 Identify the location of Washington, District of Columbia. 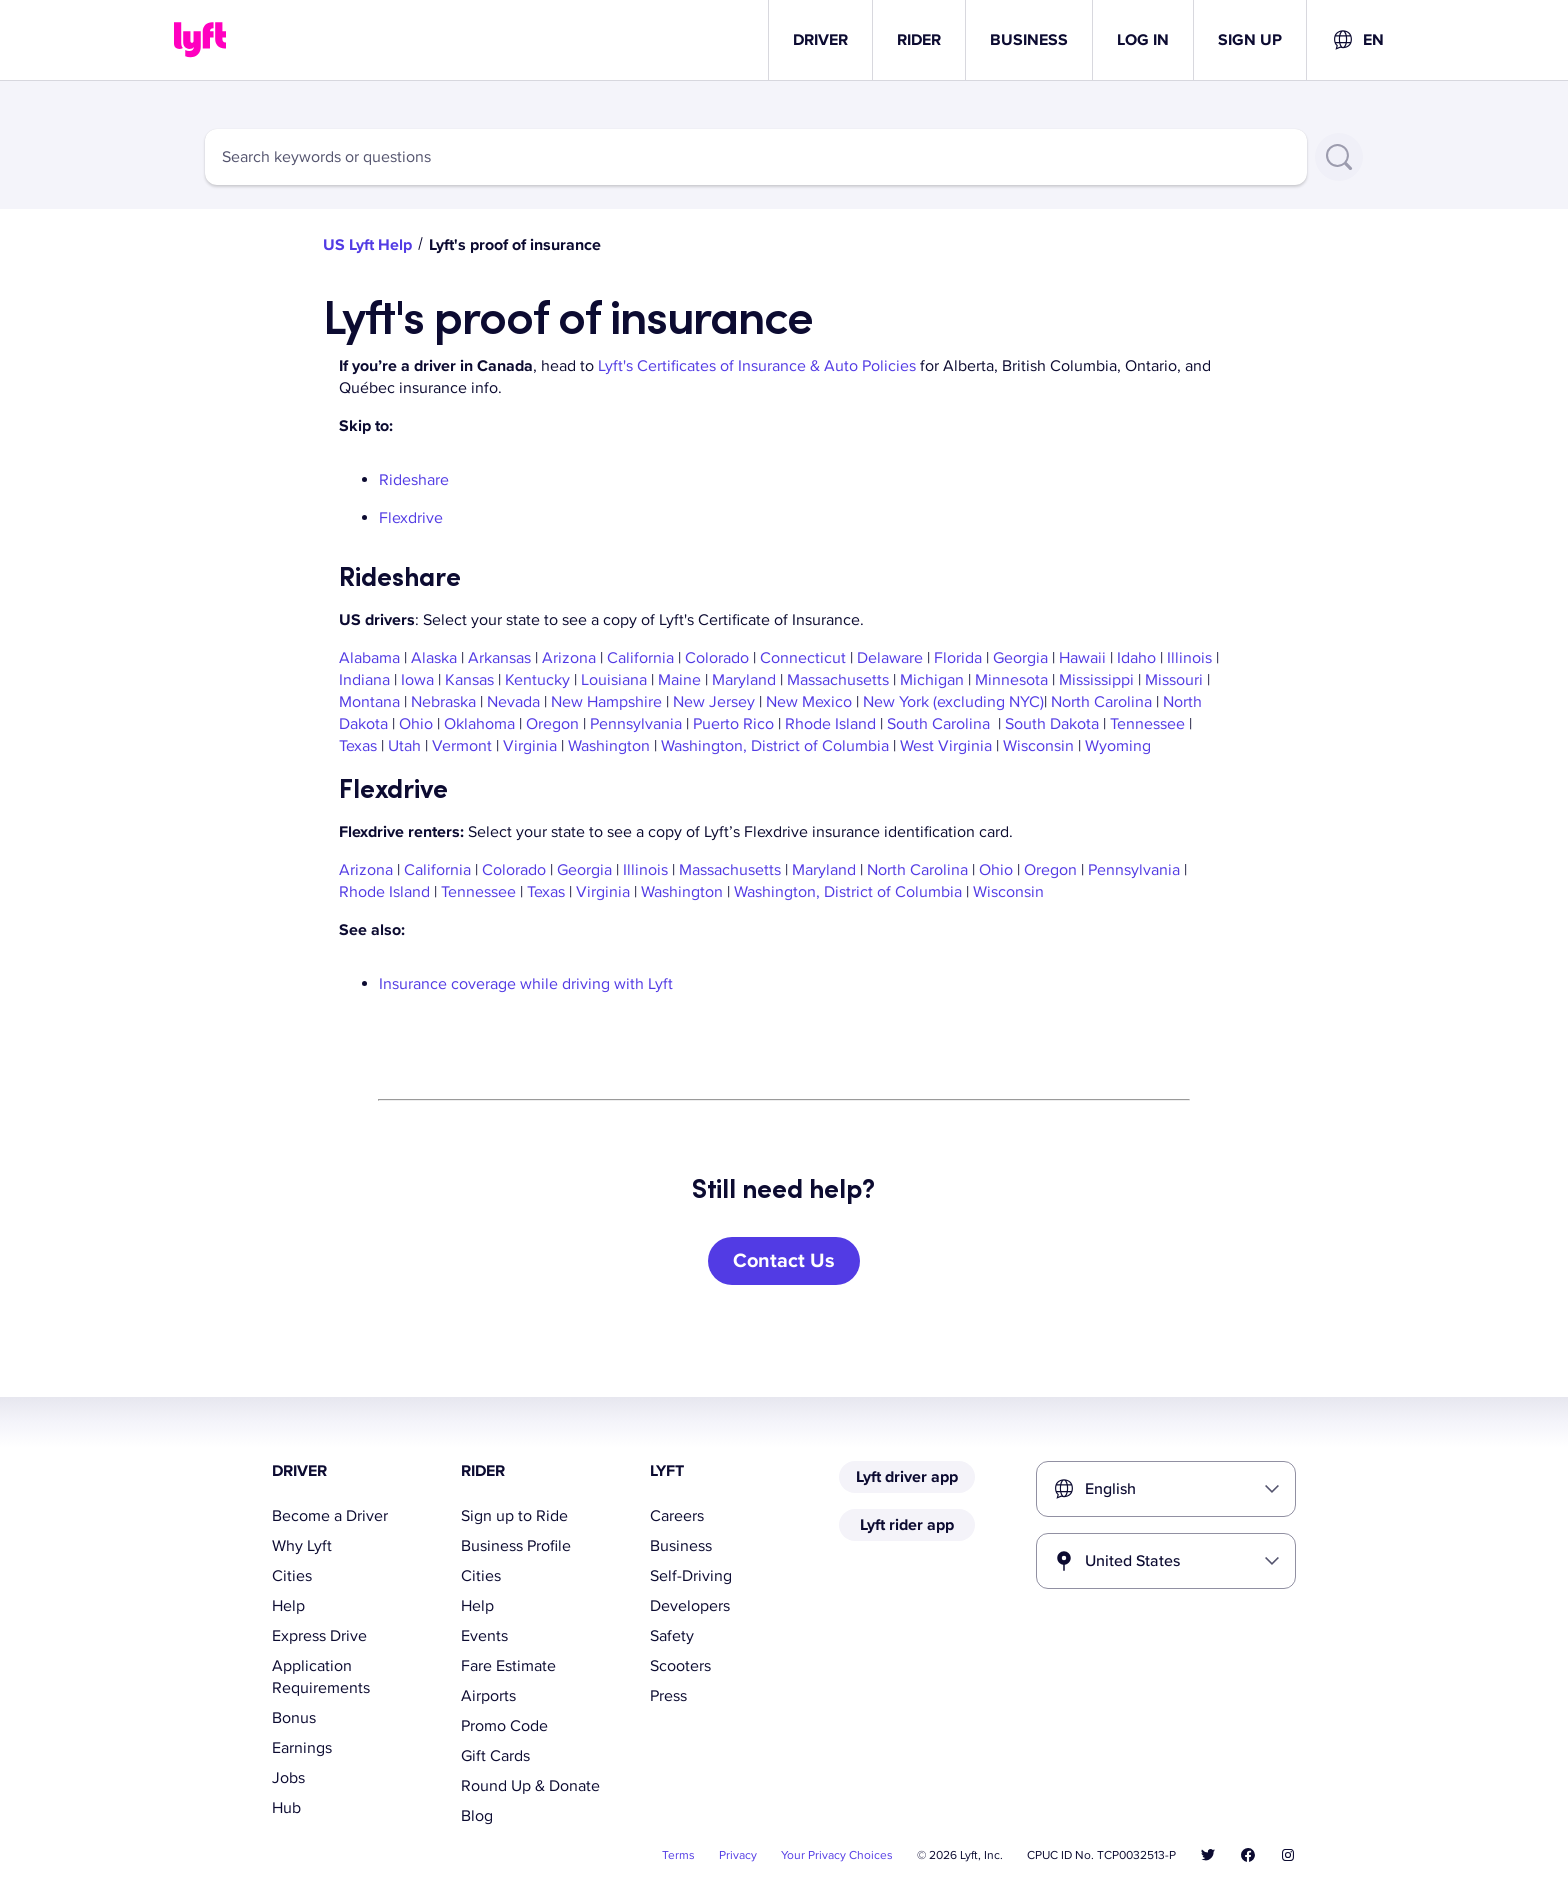
(775, 746).